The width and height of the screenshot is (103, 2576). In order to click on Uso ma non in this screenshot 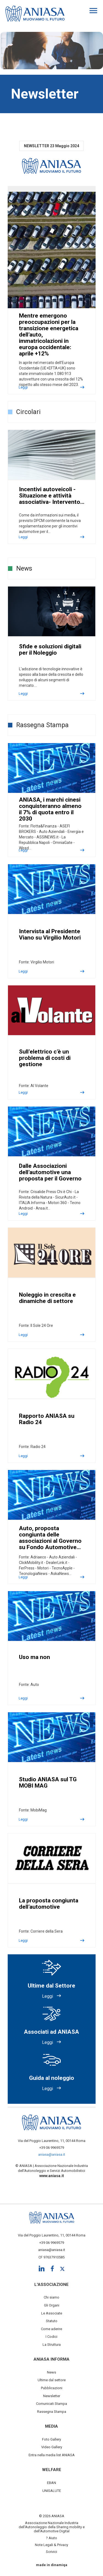, I will do `click(34, 1657)`.